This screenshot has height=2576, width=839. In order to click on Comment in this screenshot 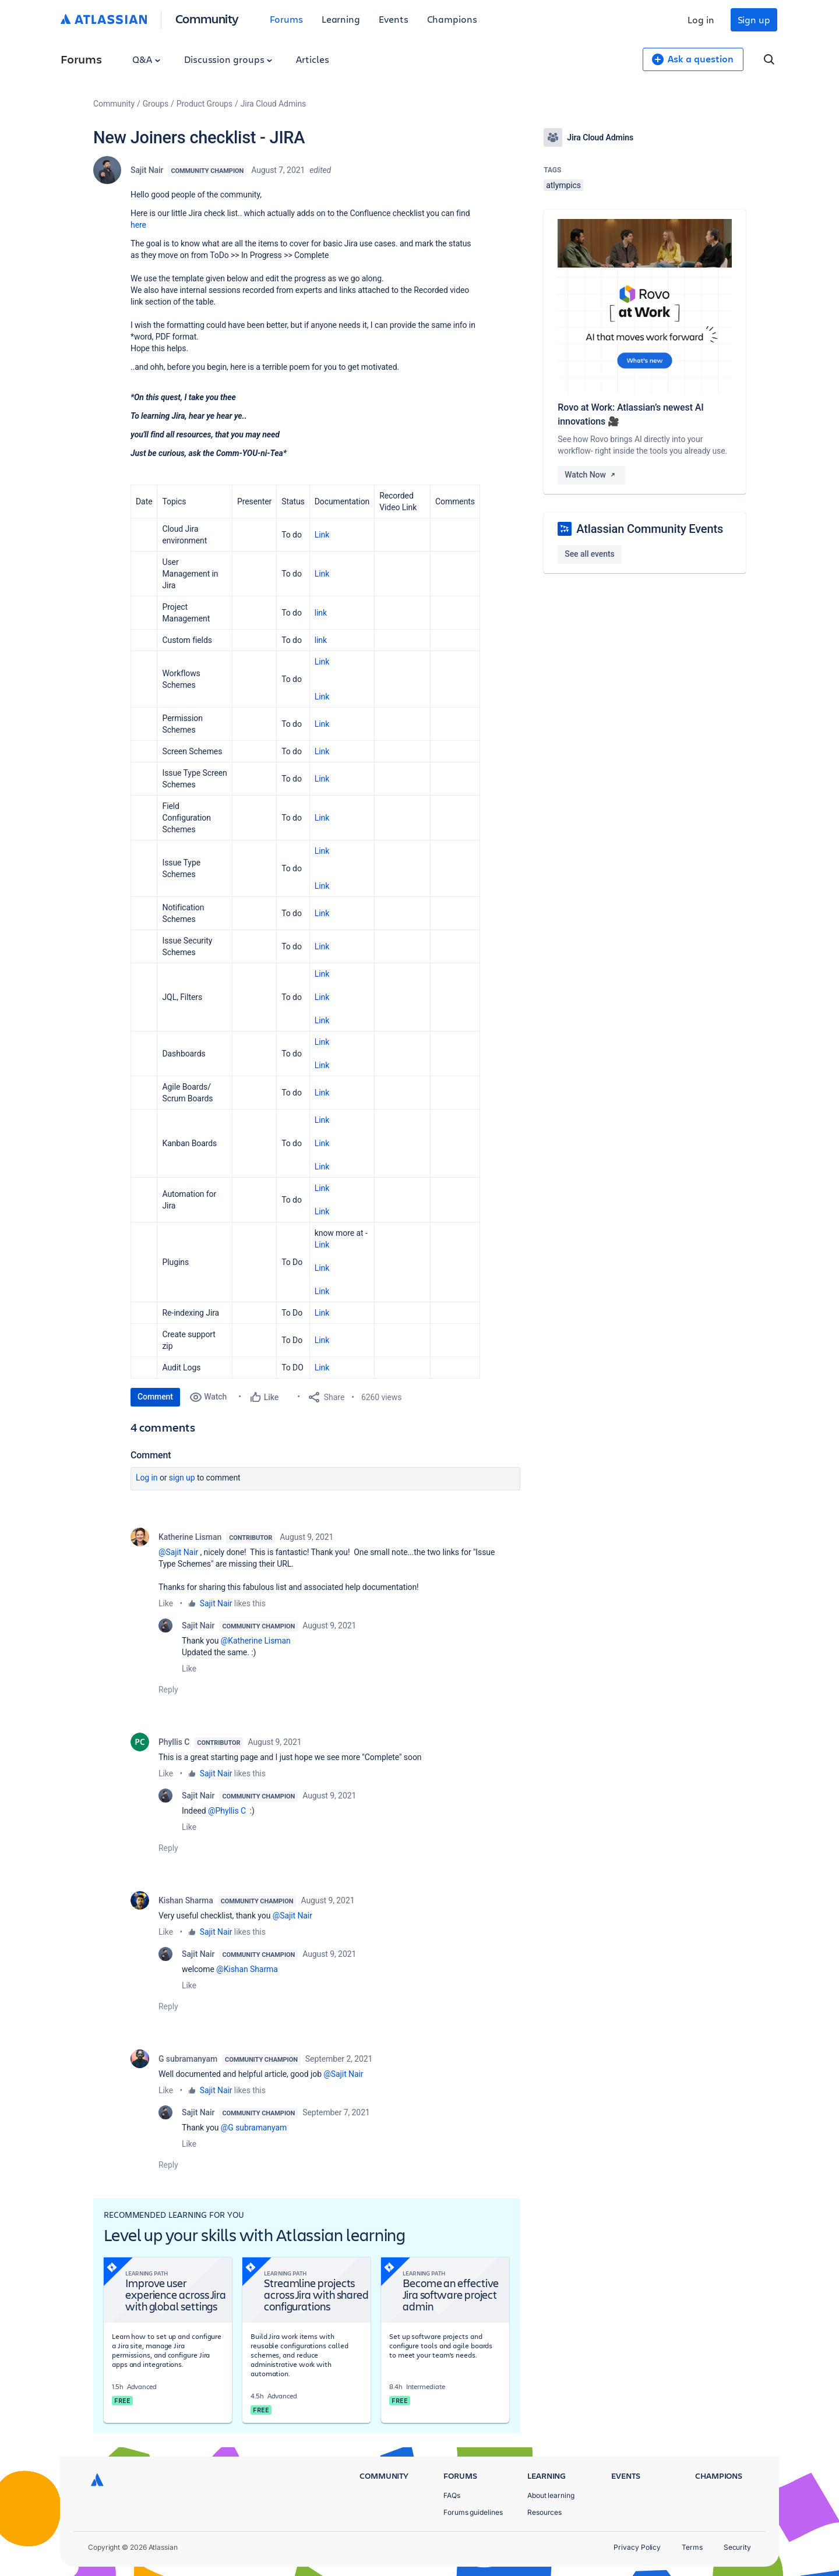, I will do `click(155, 1396)`.